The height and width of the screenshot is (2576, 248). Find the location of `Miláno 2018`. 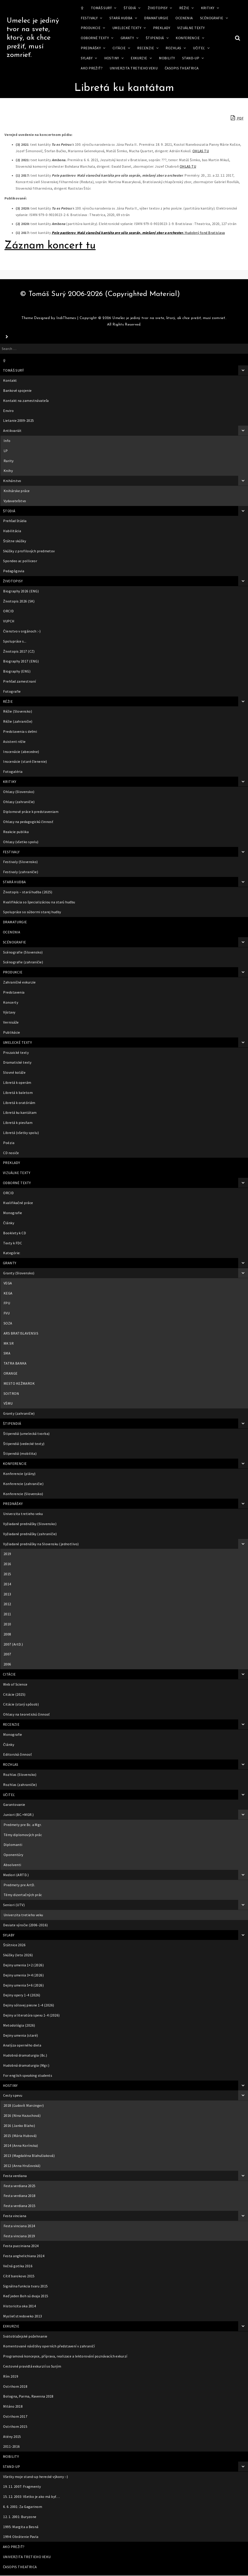

Miláno 2018 is located at coordinates (13, 2406).